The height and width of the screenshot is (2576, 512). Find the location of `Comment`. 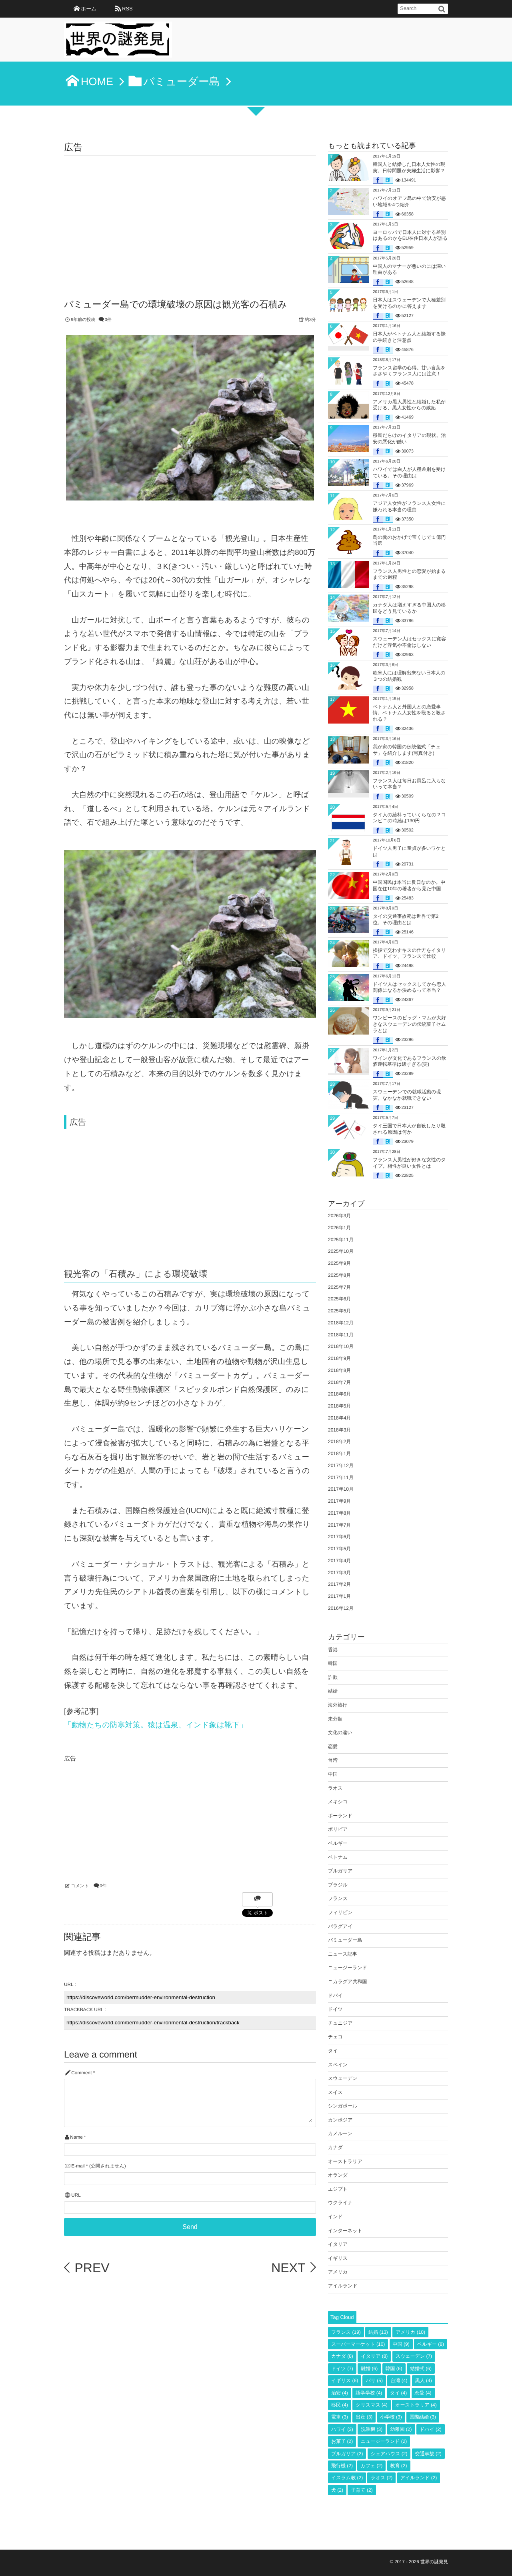

Comment is located at coordinates (81, 2073).